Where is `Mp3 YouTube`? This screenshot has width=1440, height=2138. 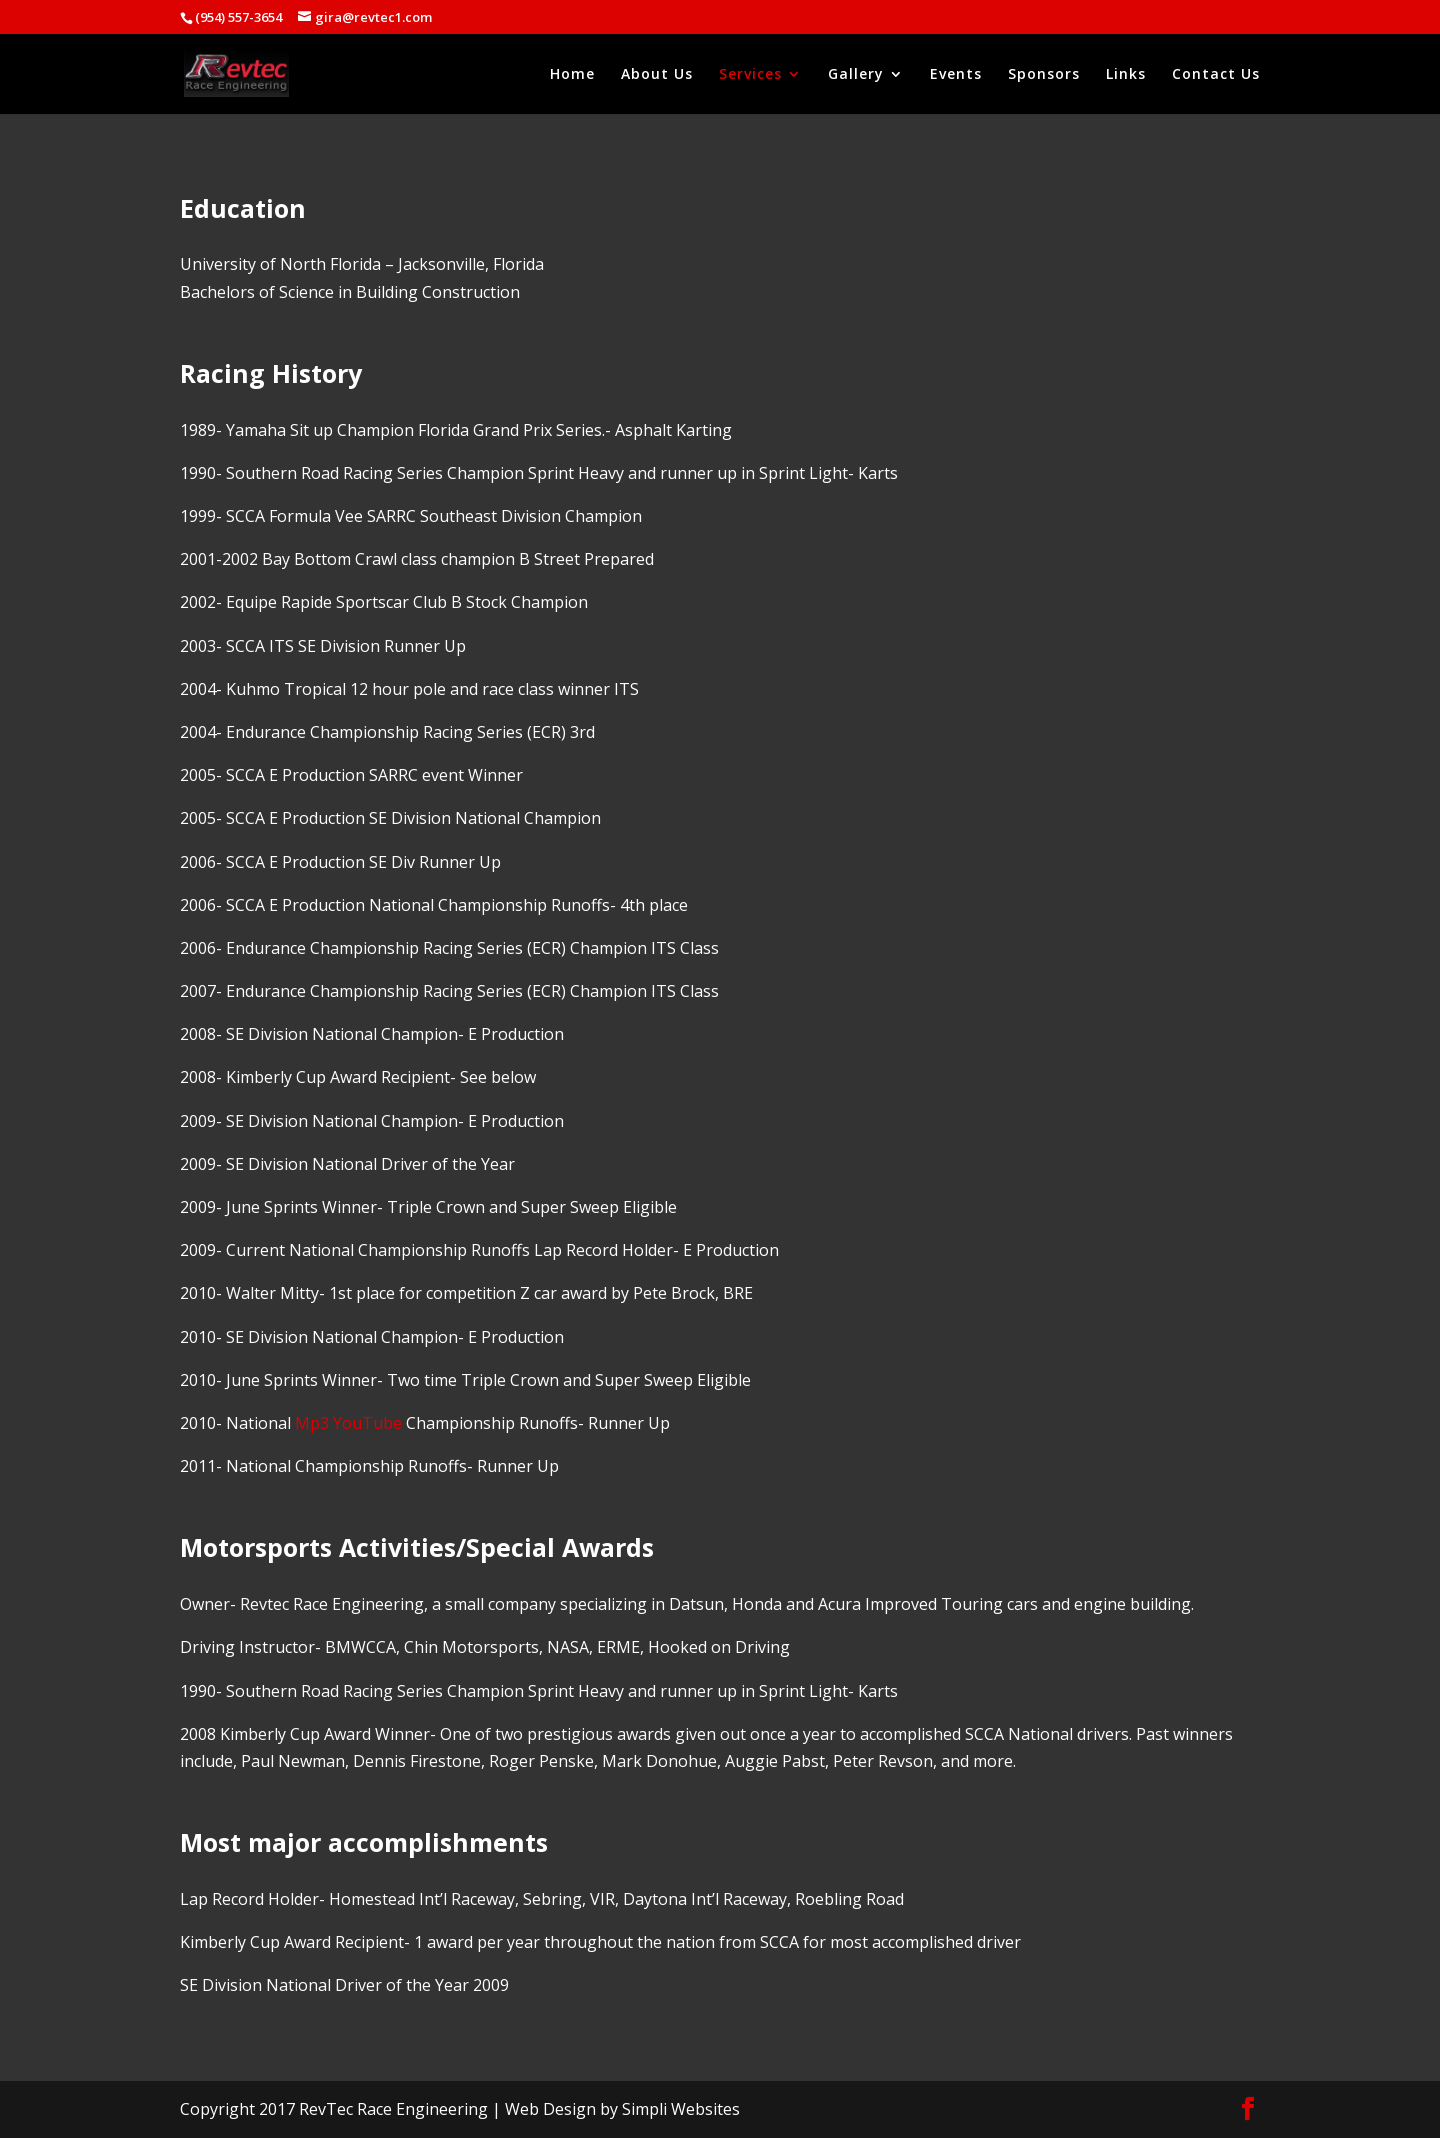
Mp3 YouTube is located at coordinates (348, 1423).